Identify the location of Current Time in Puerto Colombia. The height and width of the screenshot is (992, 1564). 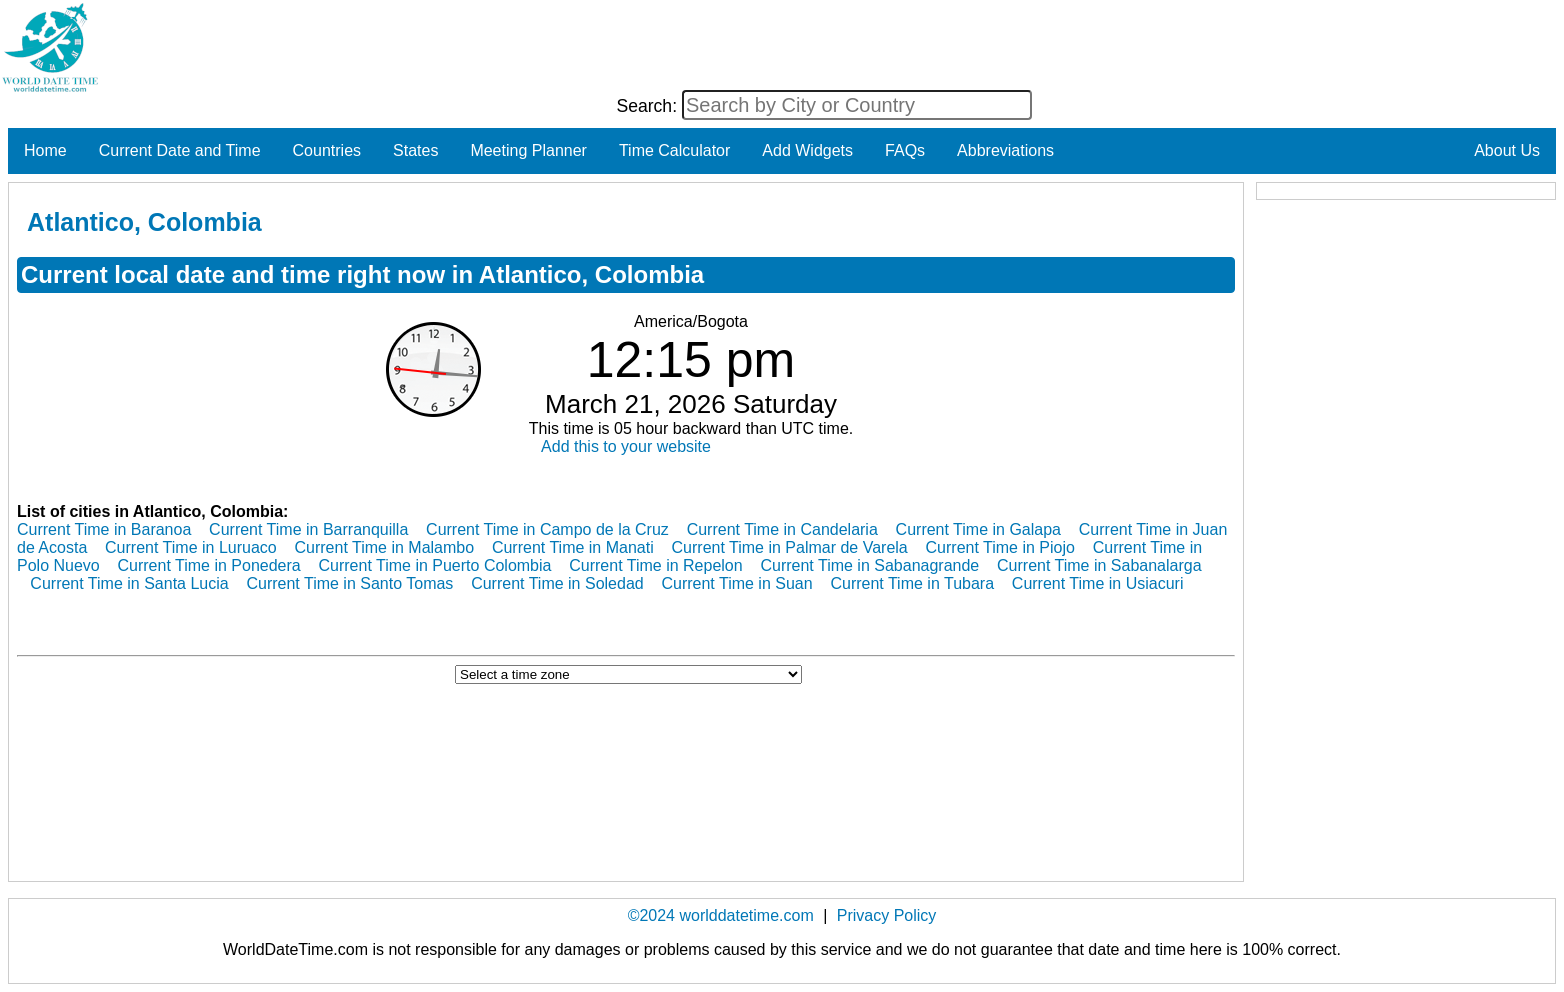
(434, 565).